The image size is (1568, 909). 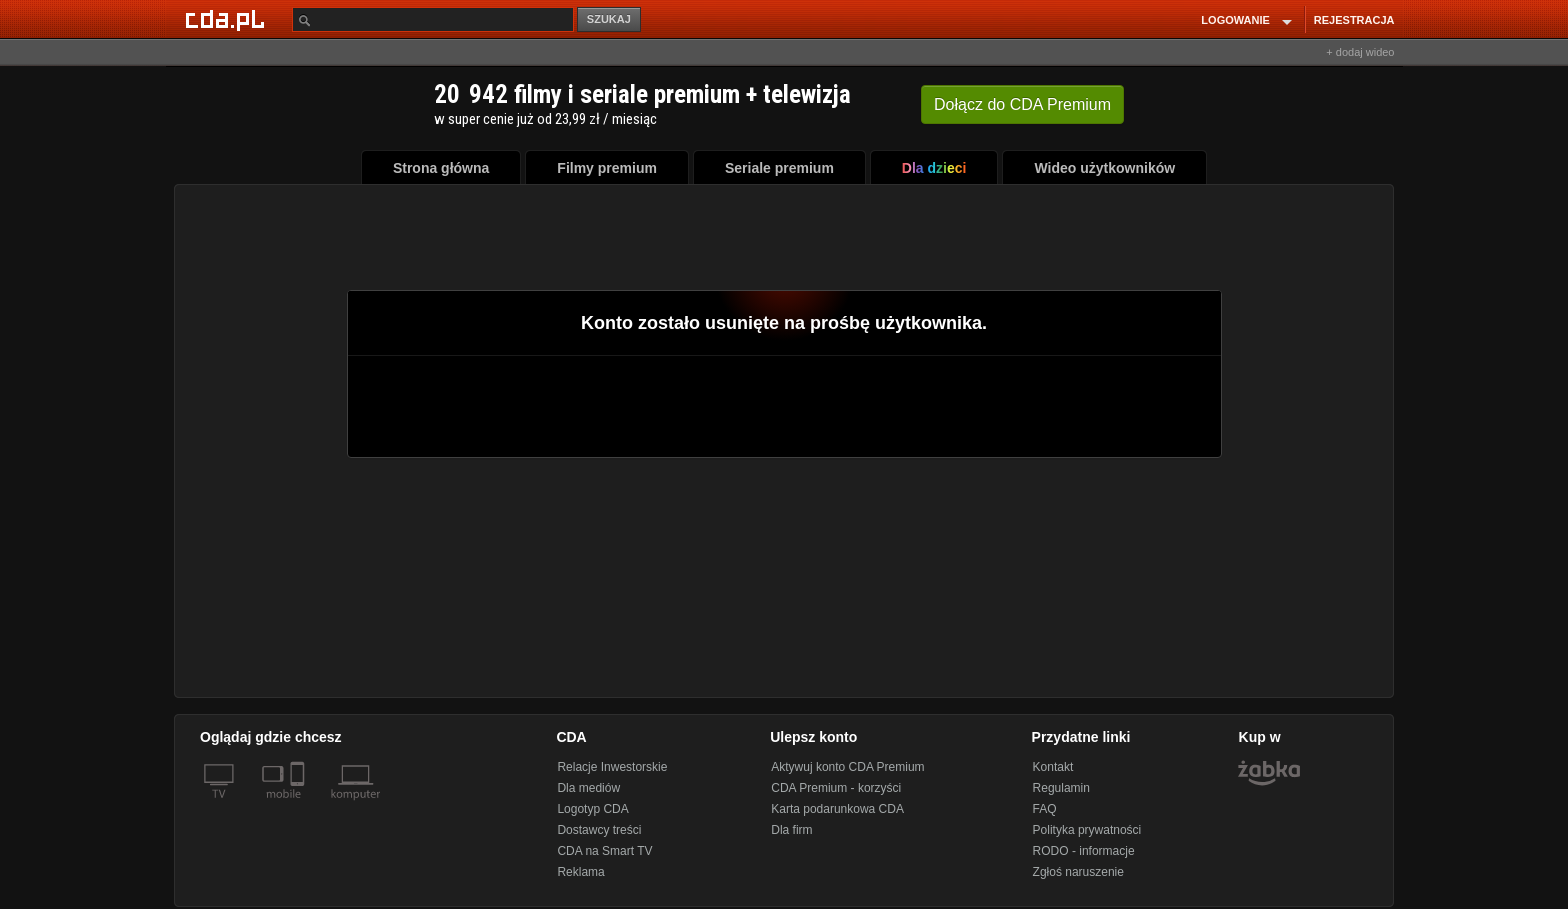 I want to click on SZUKAJ, so click(x=609, y=19).